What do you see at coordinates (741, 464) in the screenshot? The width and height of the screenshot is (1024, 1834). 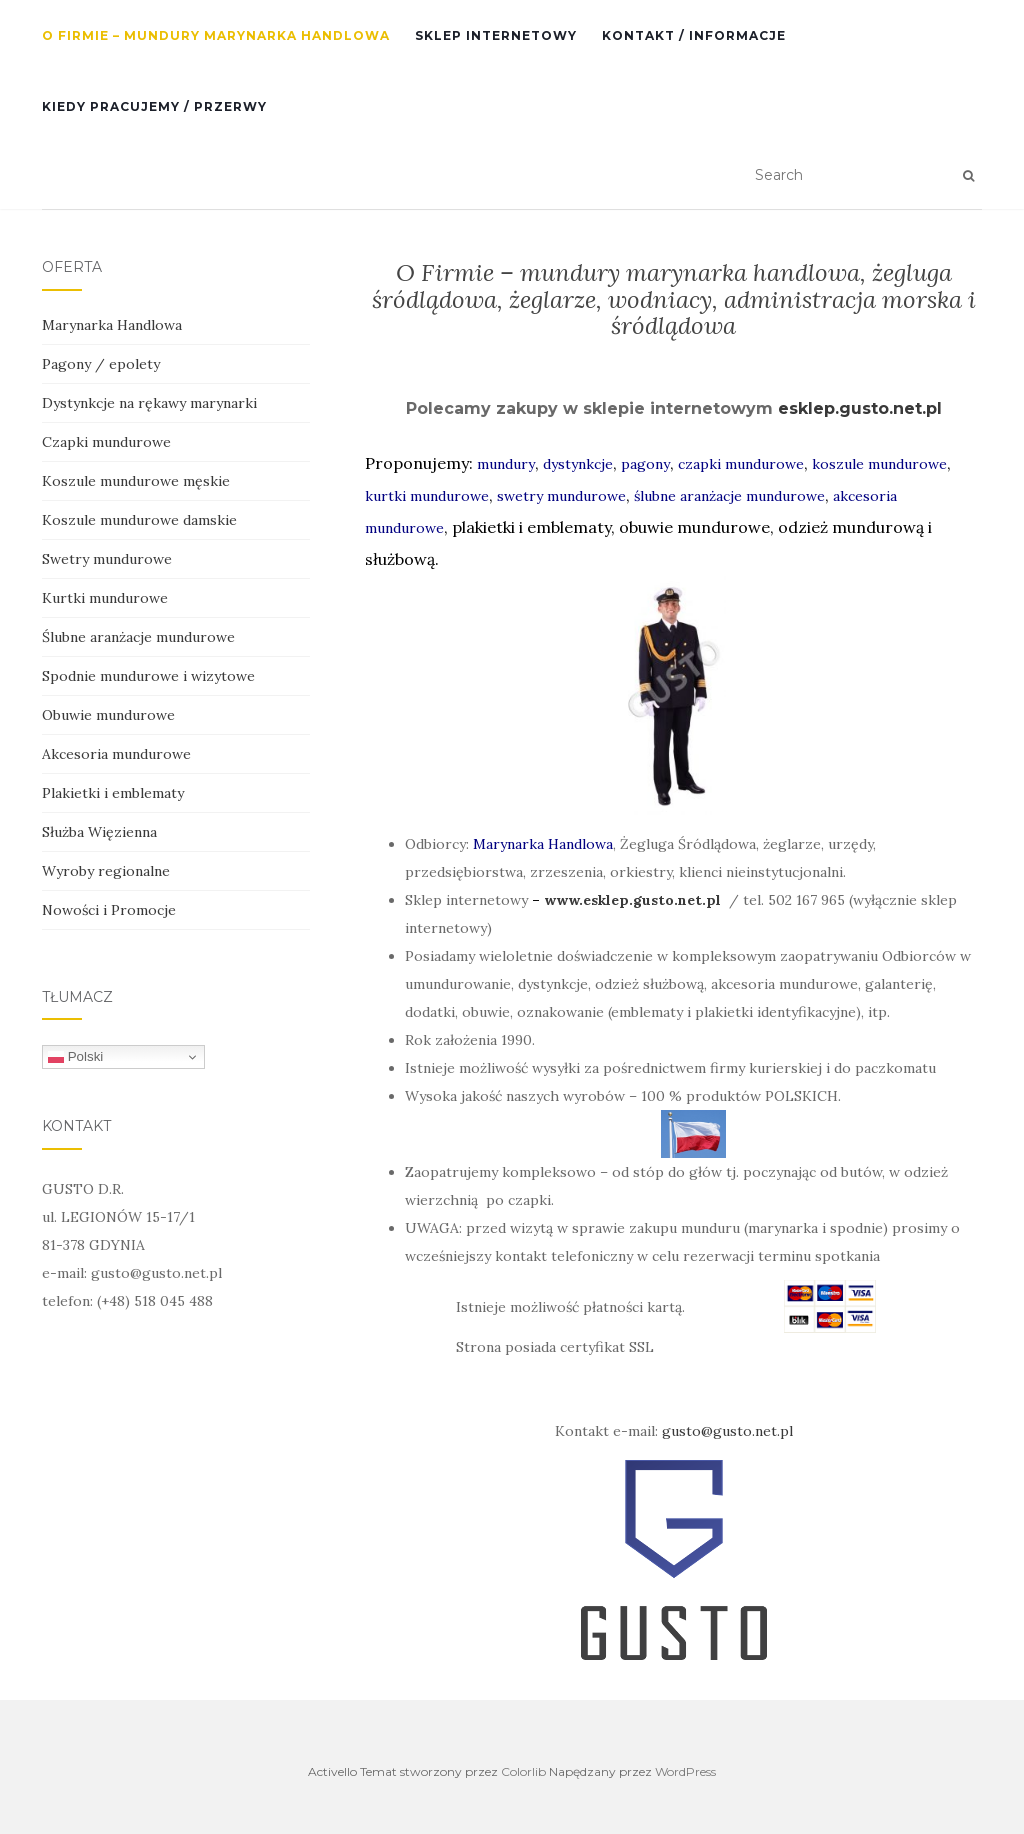 I see `czapki mundurowe` at bounding box center [741, 464].